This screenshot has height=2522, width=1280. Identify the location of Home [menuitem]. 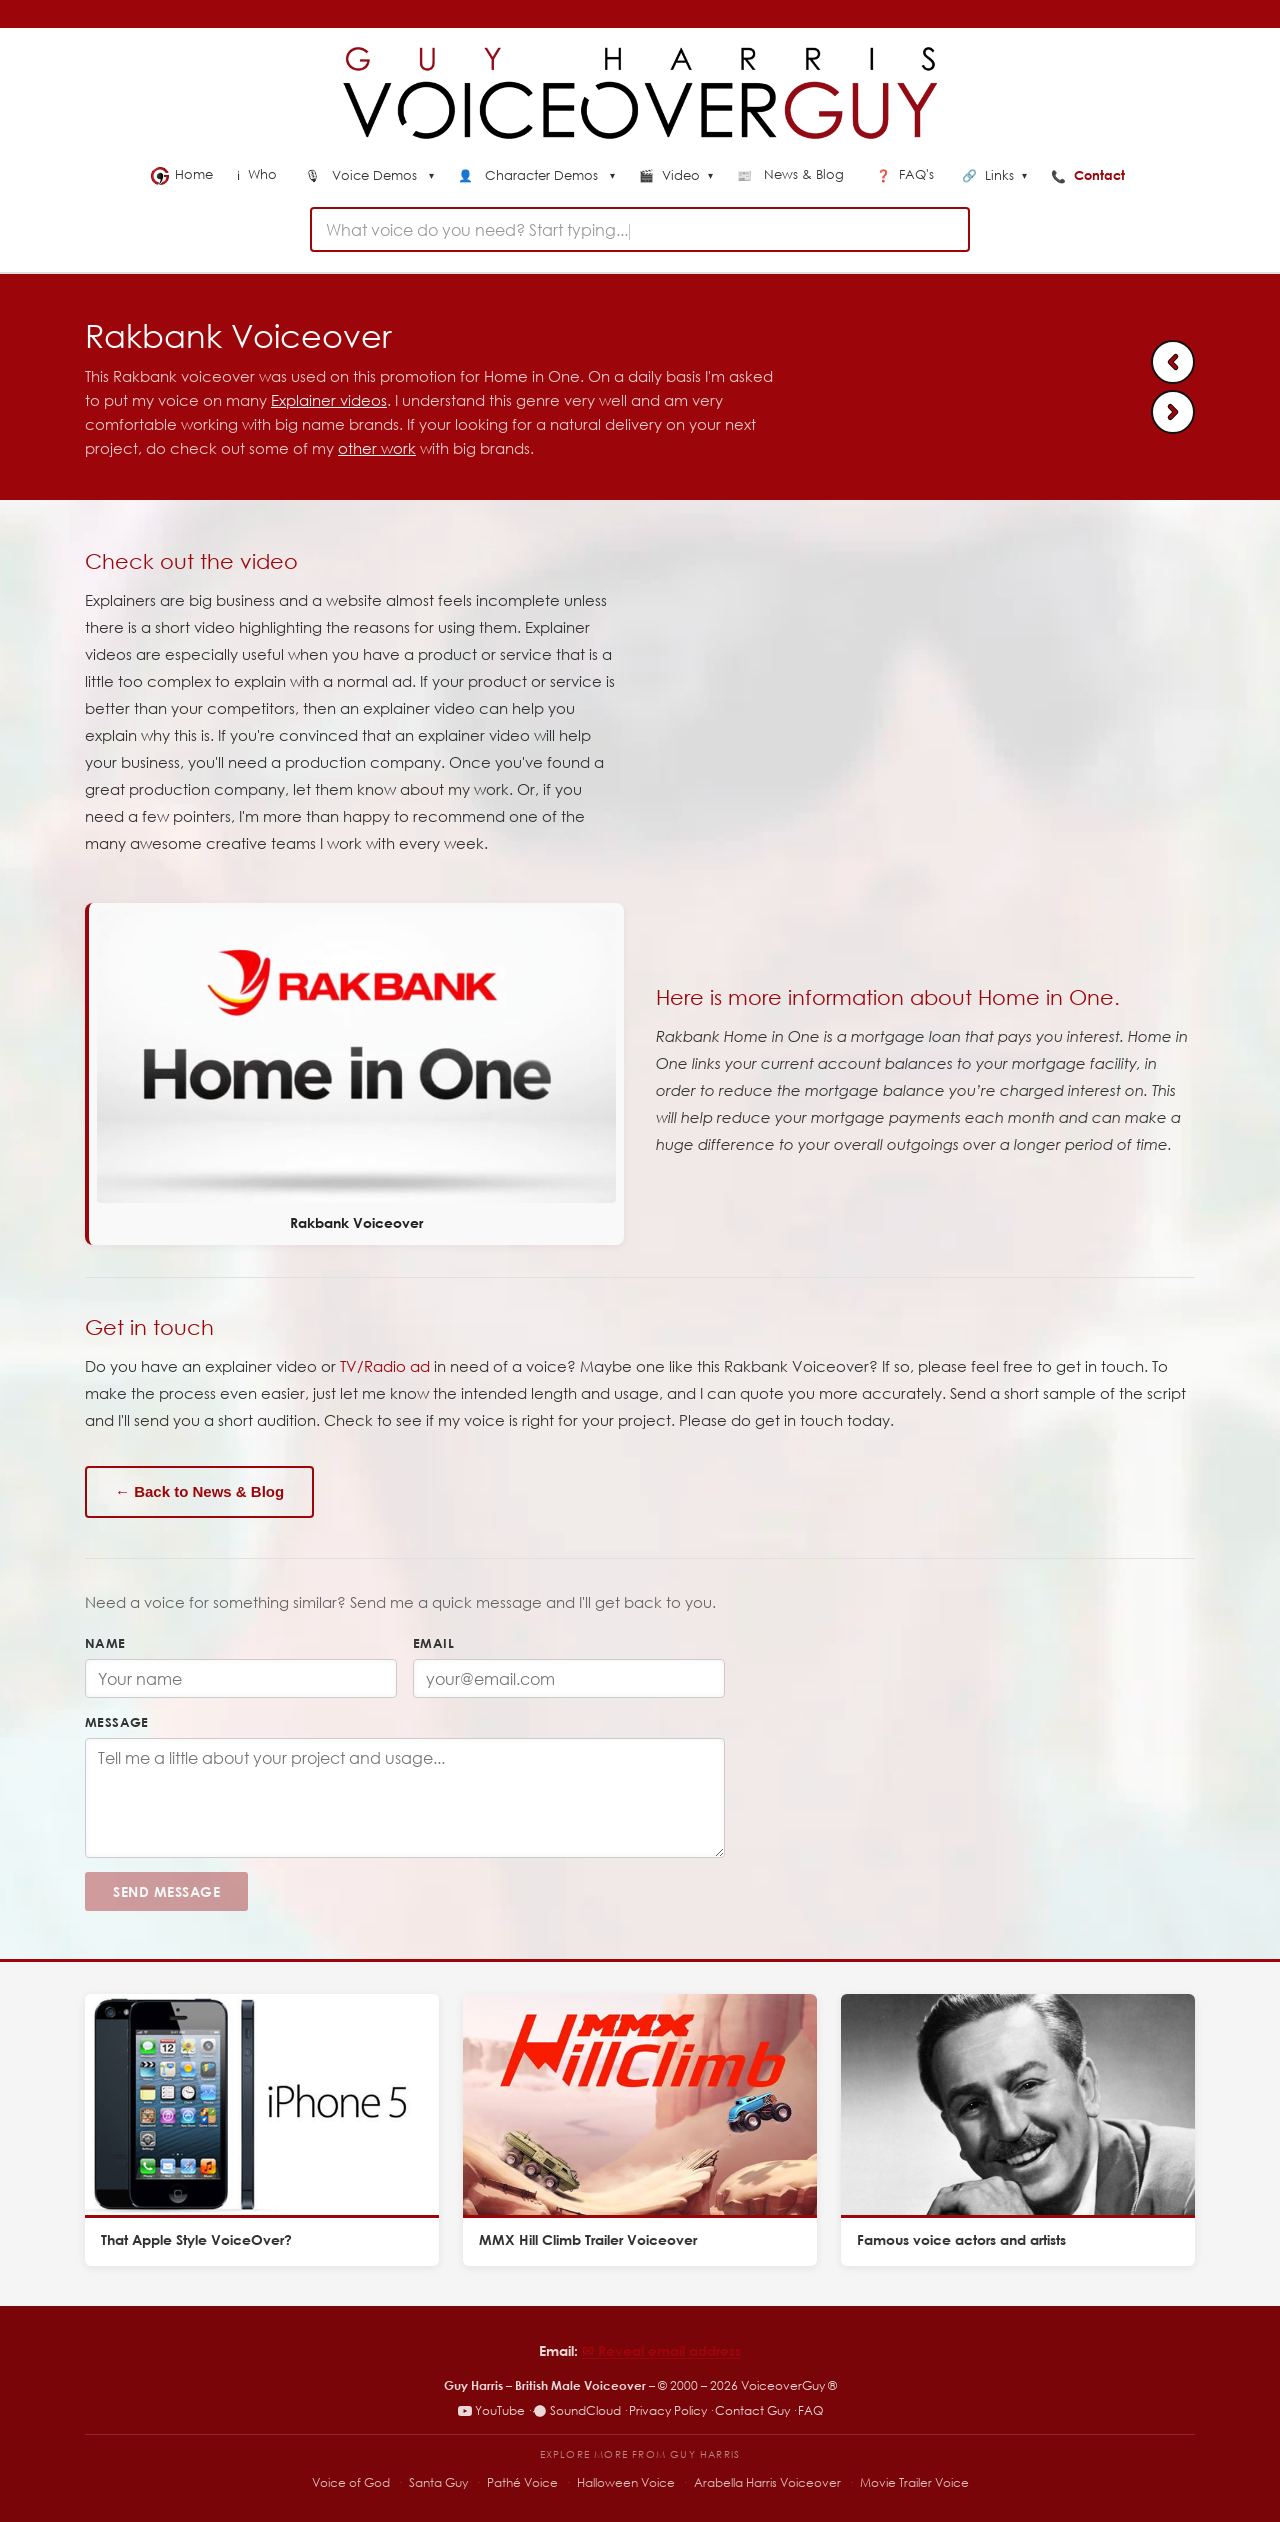
(182, 175).